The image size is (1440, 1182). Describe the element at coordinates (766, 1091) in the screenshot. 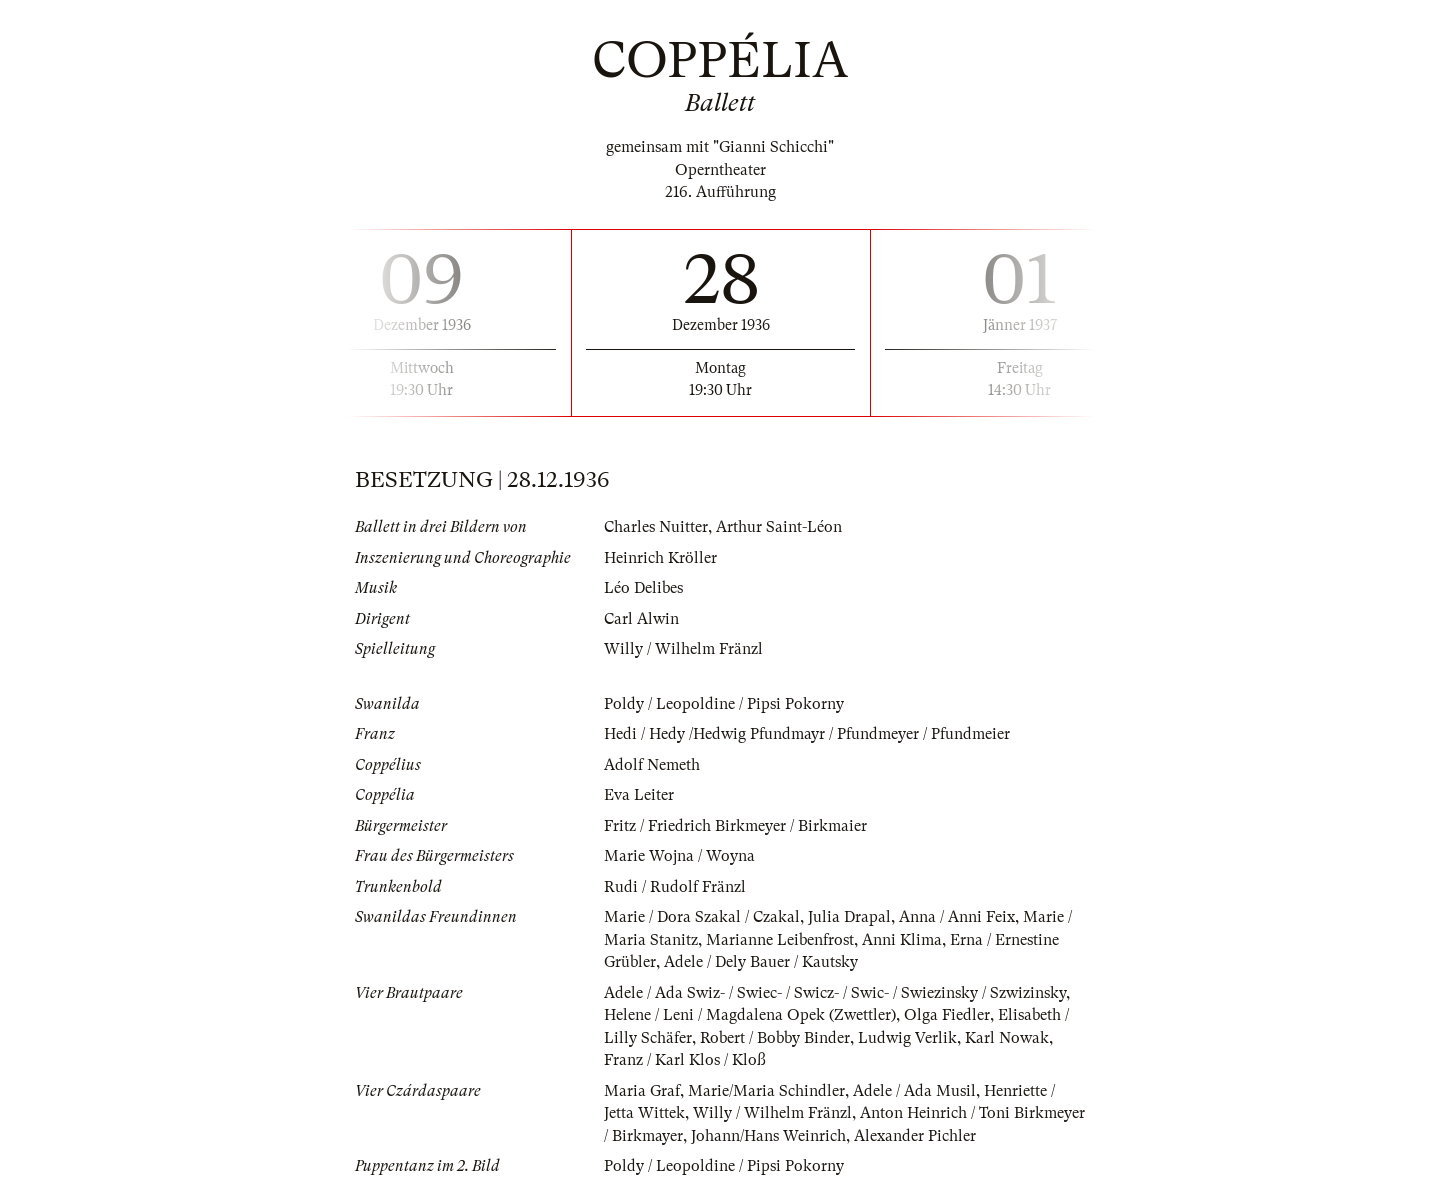

I see `Marie/Maria Schindler` at that location.